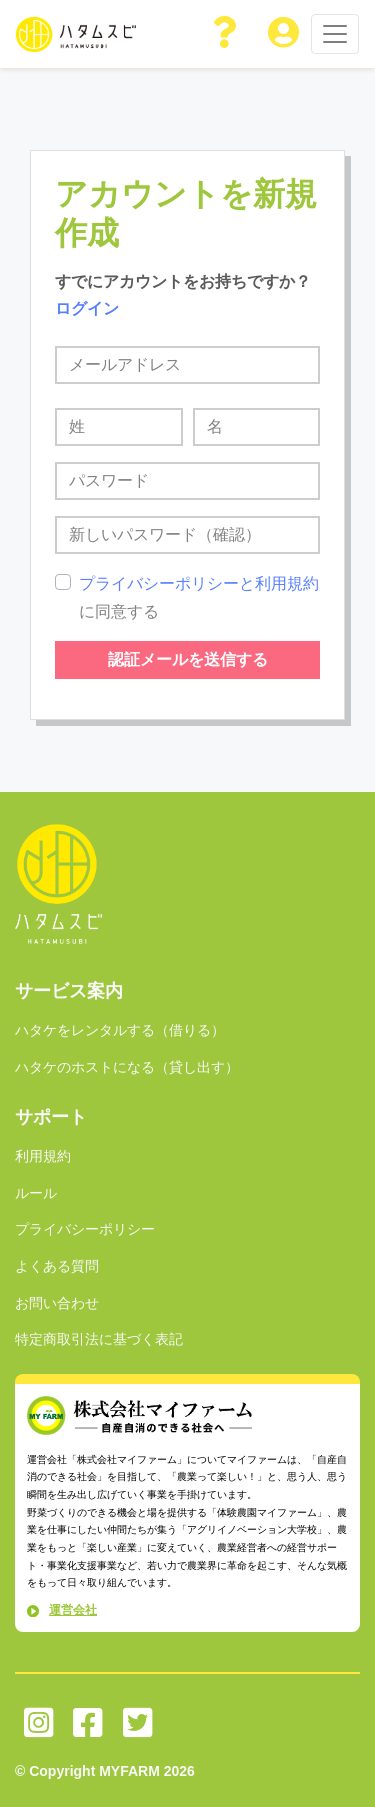 The image size is (375, 1807). I want to click on プライバシーポリシーと利用規約, so click(199, 583).